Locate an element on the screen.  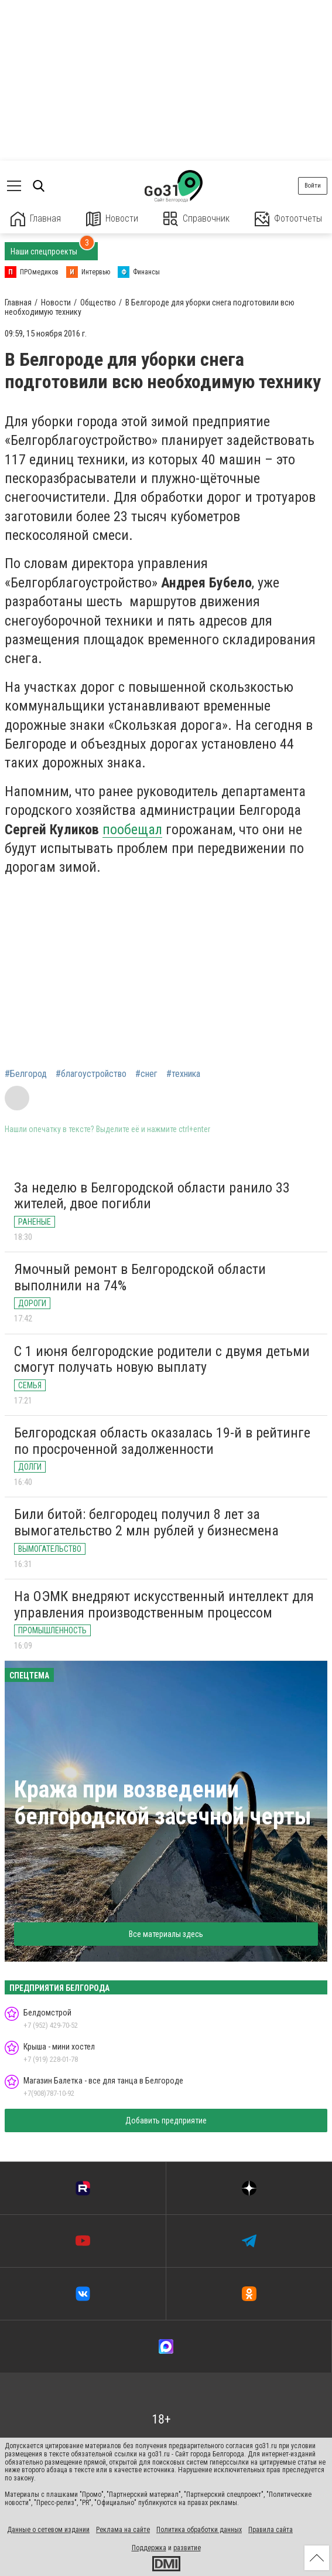
Били битой: белгородец получил 8 лет за вымогательство 2 млн рублей у бизнесмена is located at coordinates (146, 1522).